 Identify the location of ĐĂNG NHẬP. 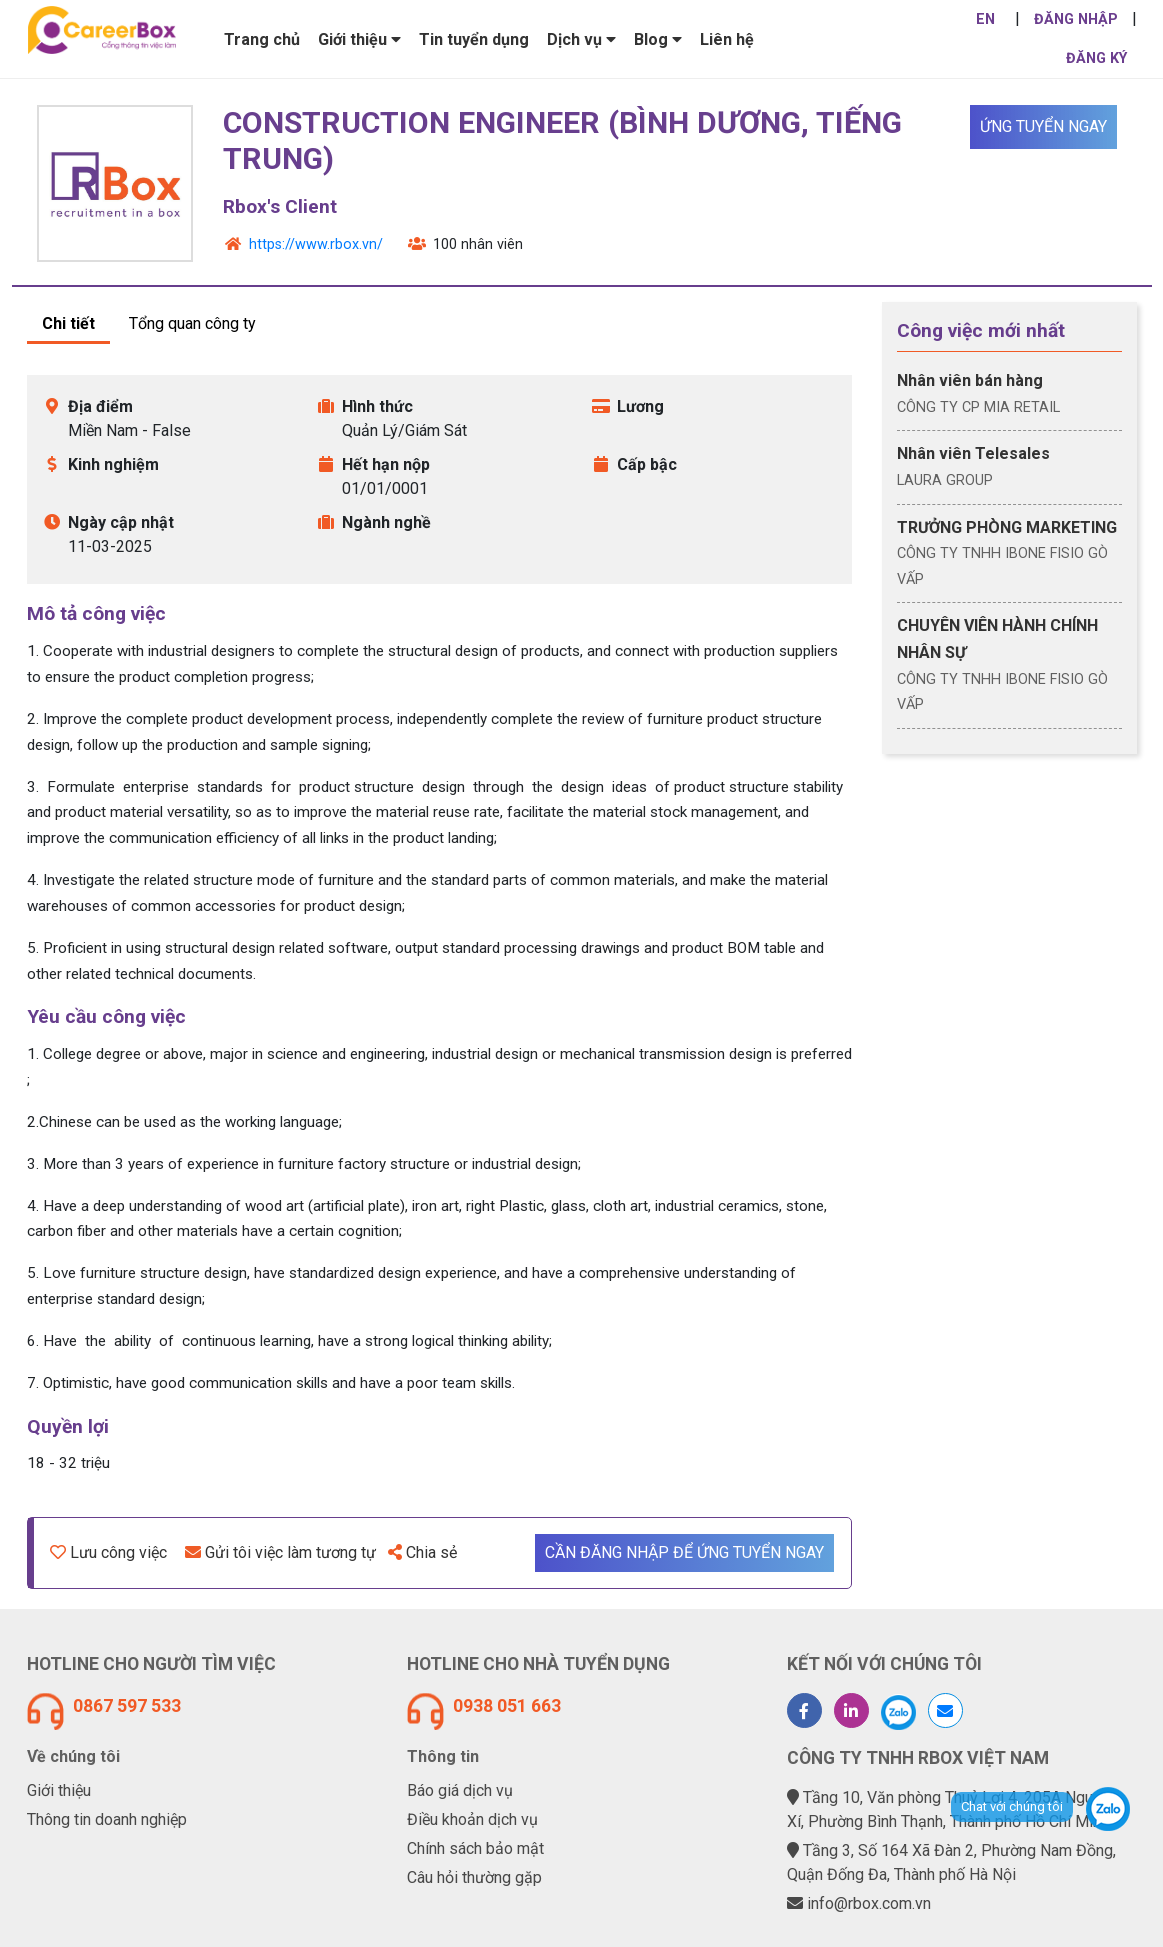
(1076, 19).